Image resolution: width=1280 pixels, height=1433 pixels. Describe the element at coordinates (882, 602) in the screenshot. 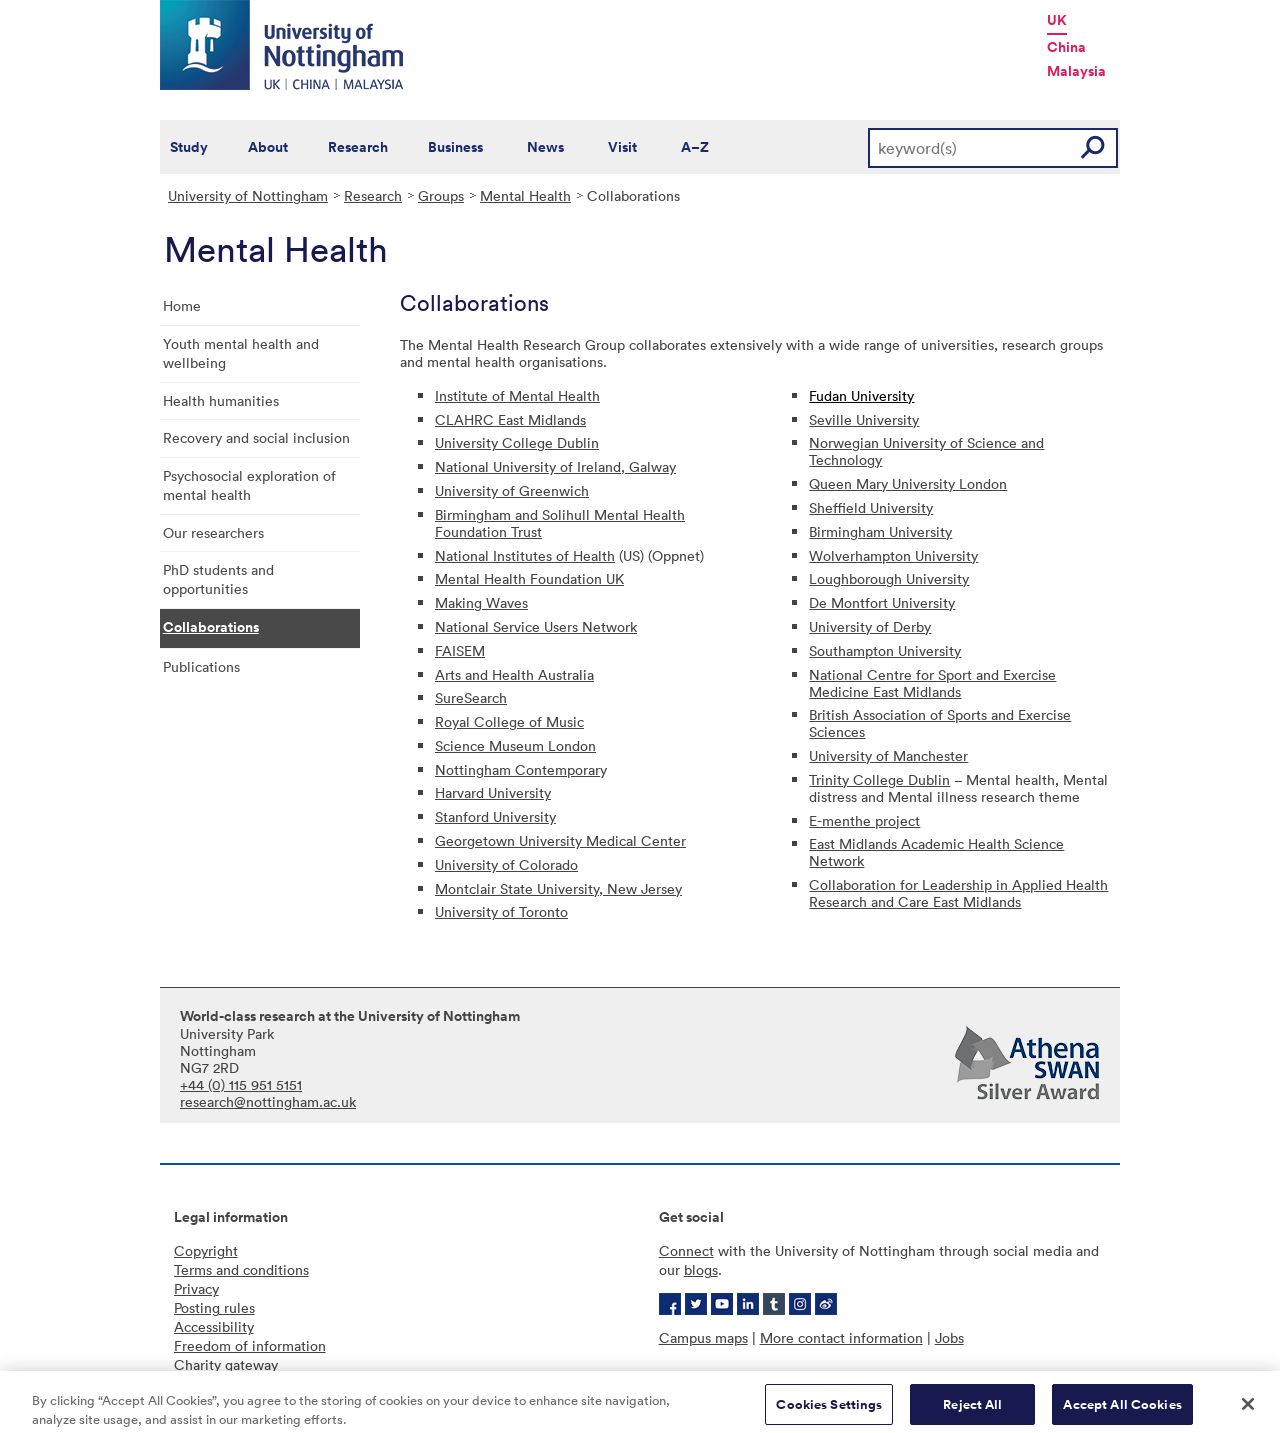

I see `De Montfort University` at that location.